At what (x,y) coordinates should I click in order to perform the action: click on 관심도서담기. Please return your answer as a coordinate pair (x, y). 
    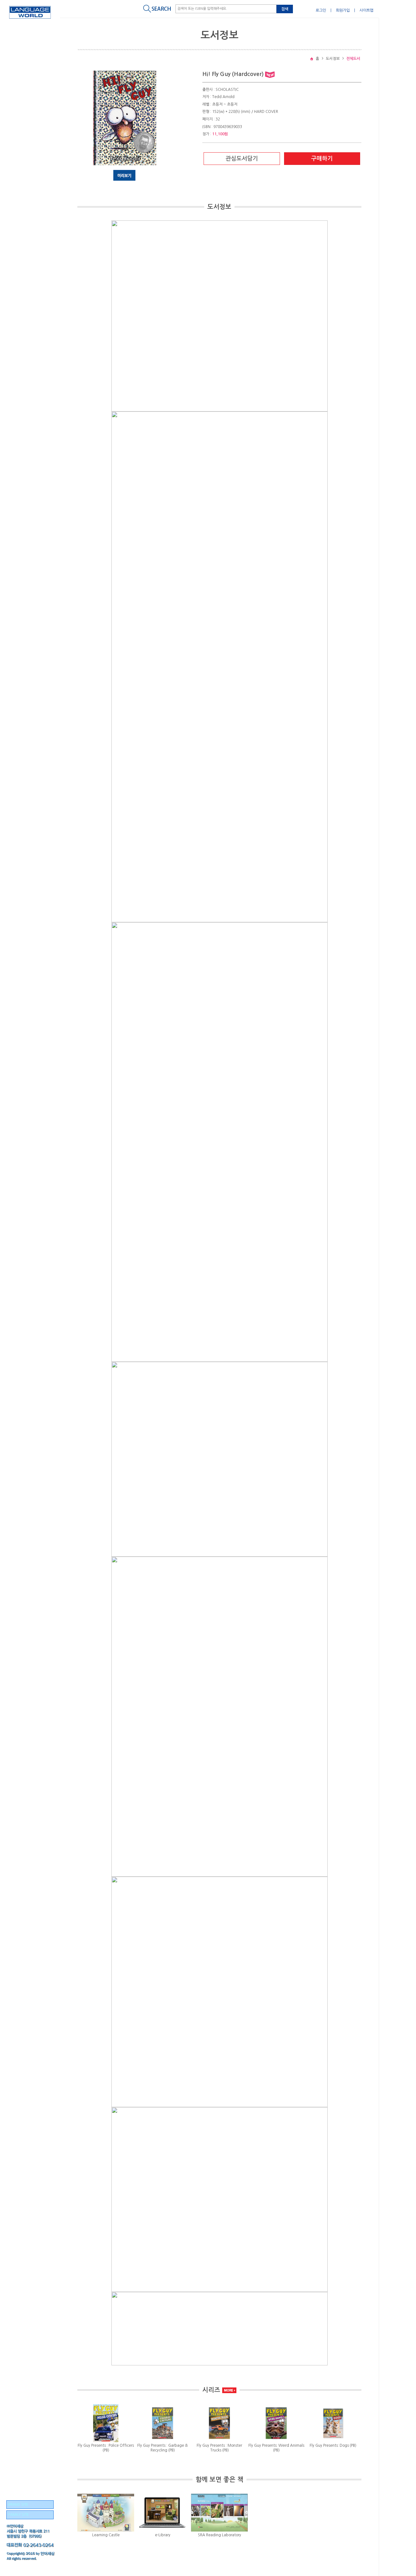
    Looking at the image, I should click on (242, 158).